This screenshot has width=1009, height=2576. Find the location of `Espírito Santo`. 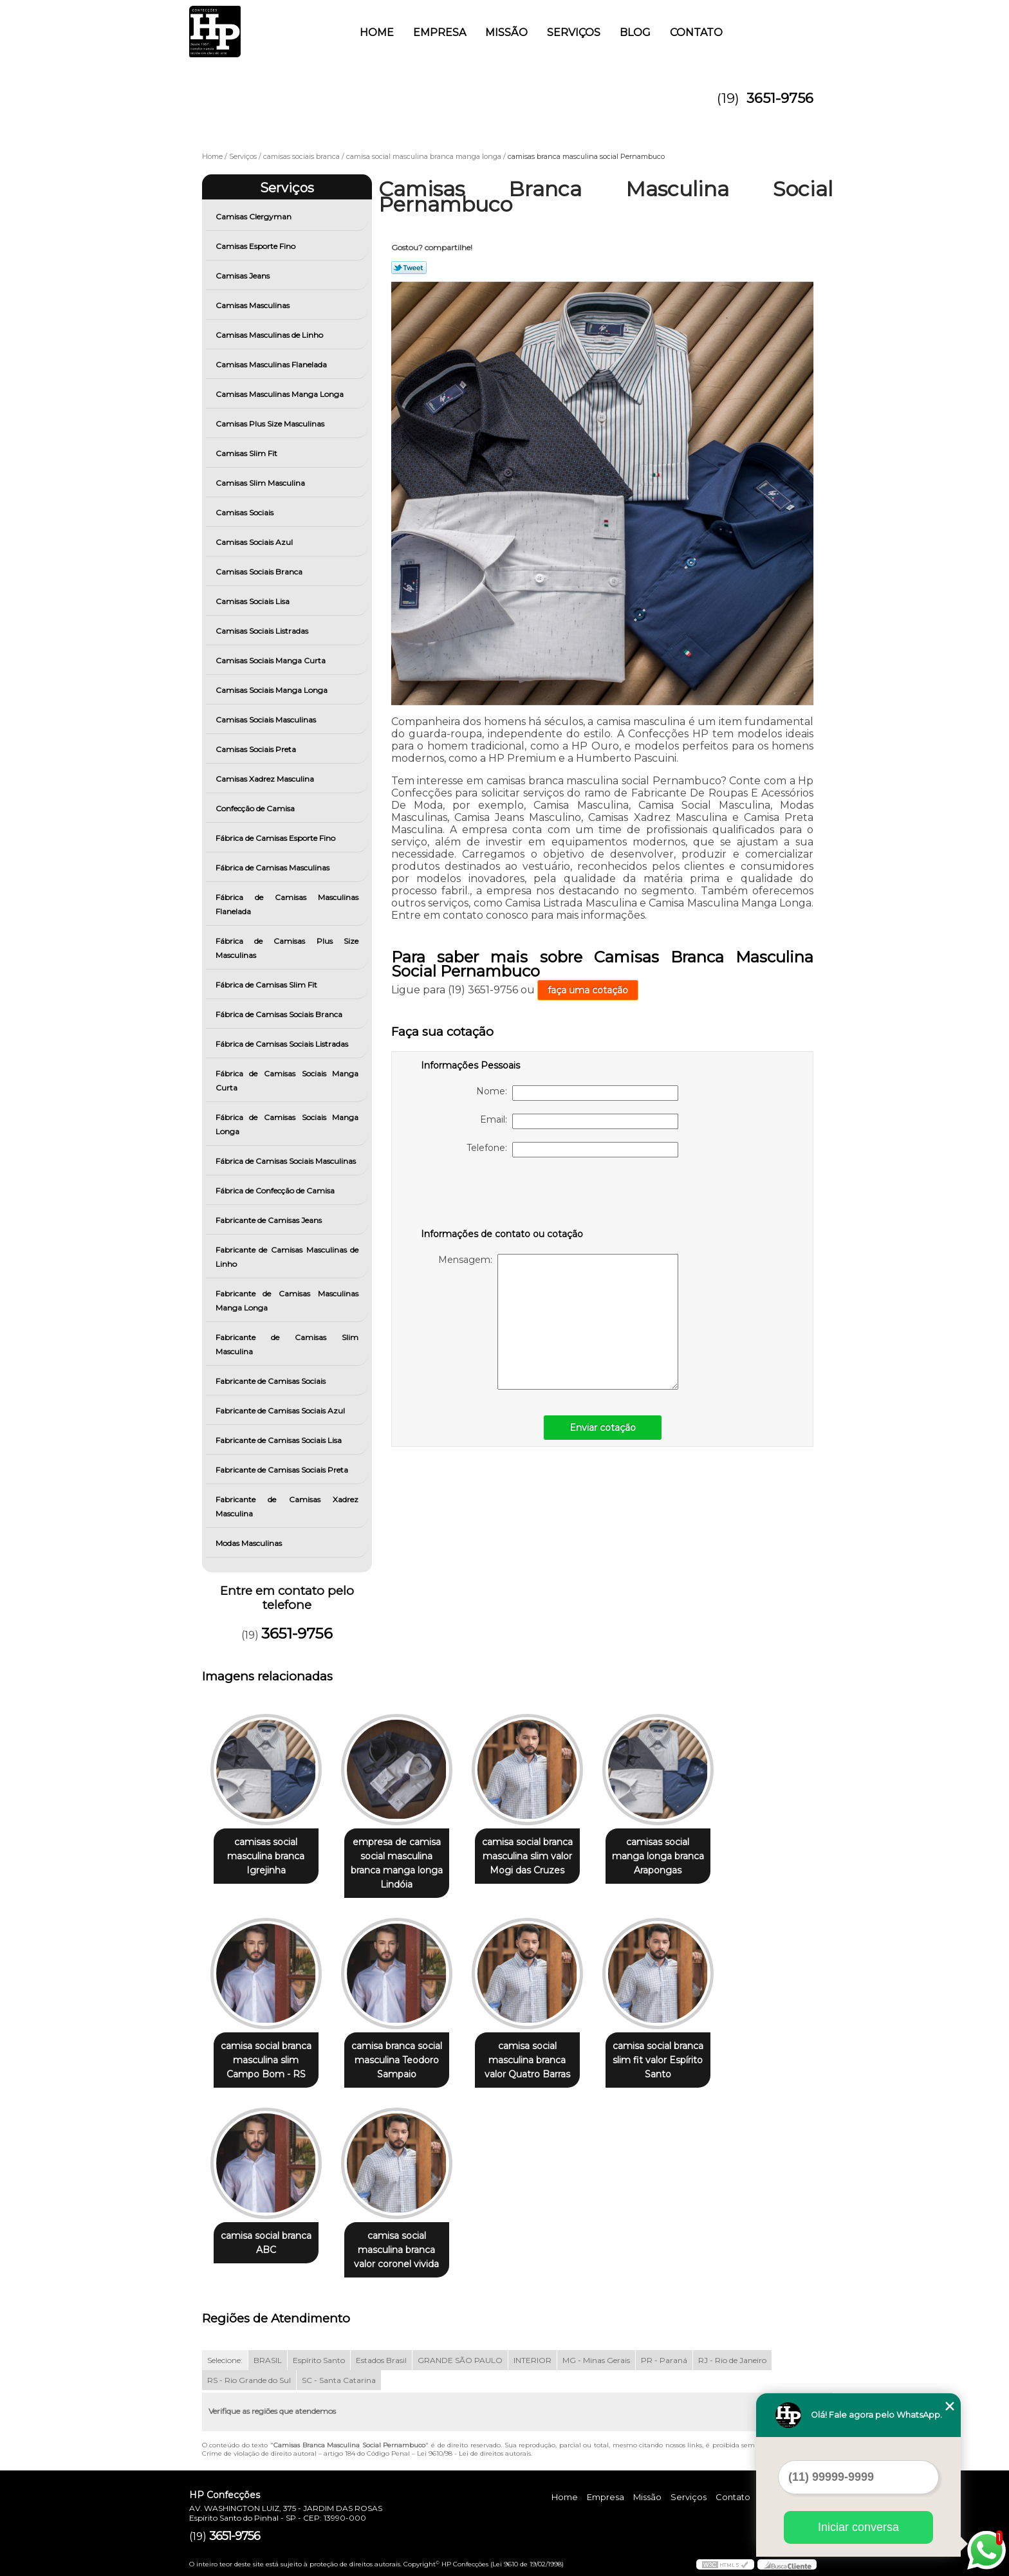

Espírito Santo is located at coordinates (319, 2360).